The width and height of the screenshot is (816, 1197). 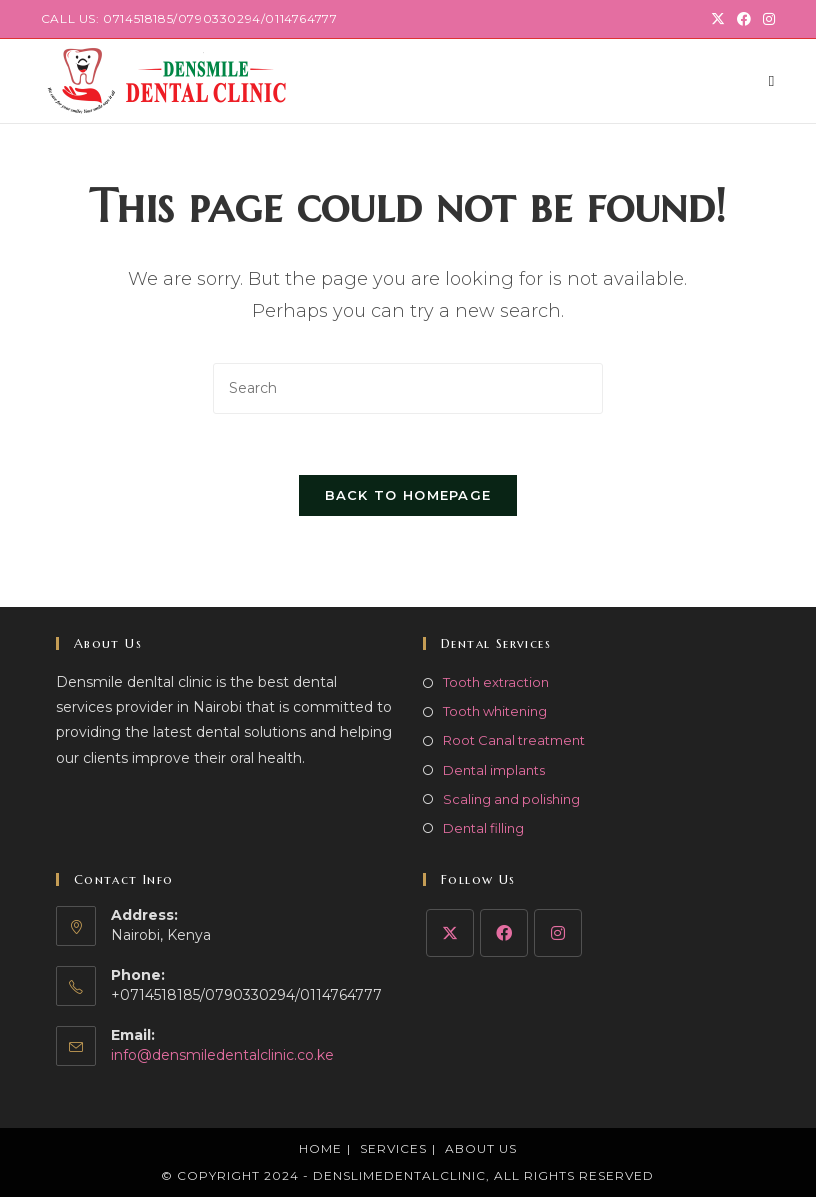 I want to click on Root Canal treatment, so click(x=514, y=740).